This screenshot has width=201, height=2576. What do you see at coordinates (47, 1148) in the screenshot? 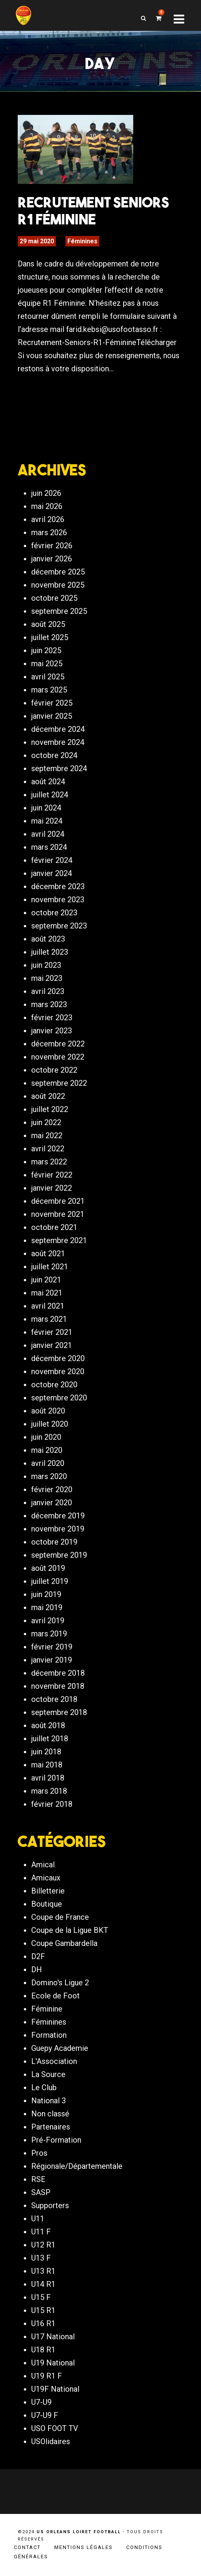
I see `avril 2022` at bounding box center [47, 1148].